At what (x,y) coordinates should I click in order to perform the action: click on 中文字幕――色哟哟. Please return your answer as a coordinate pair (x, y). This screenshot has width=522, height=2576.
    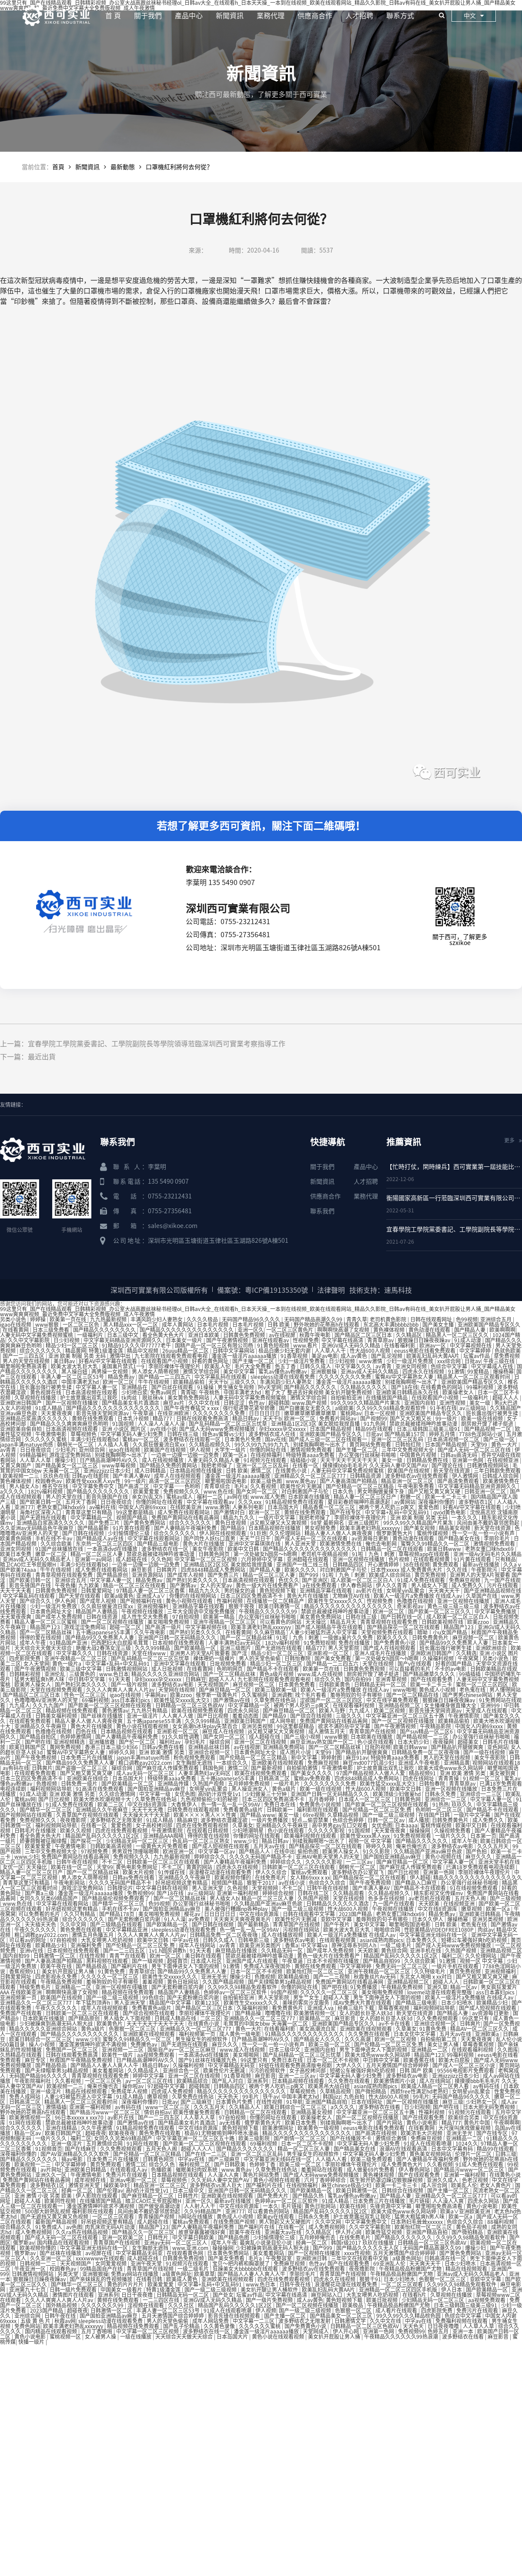
    Looking at the image, I should click on (177, 1486).